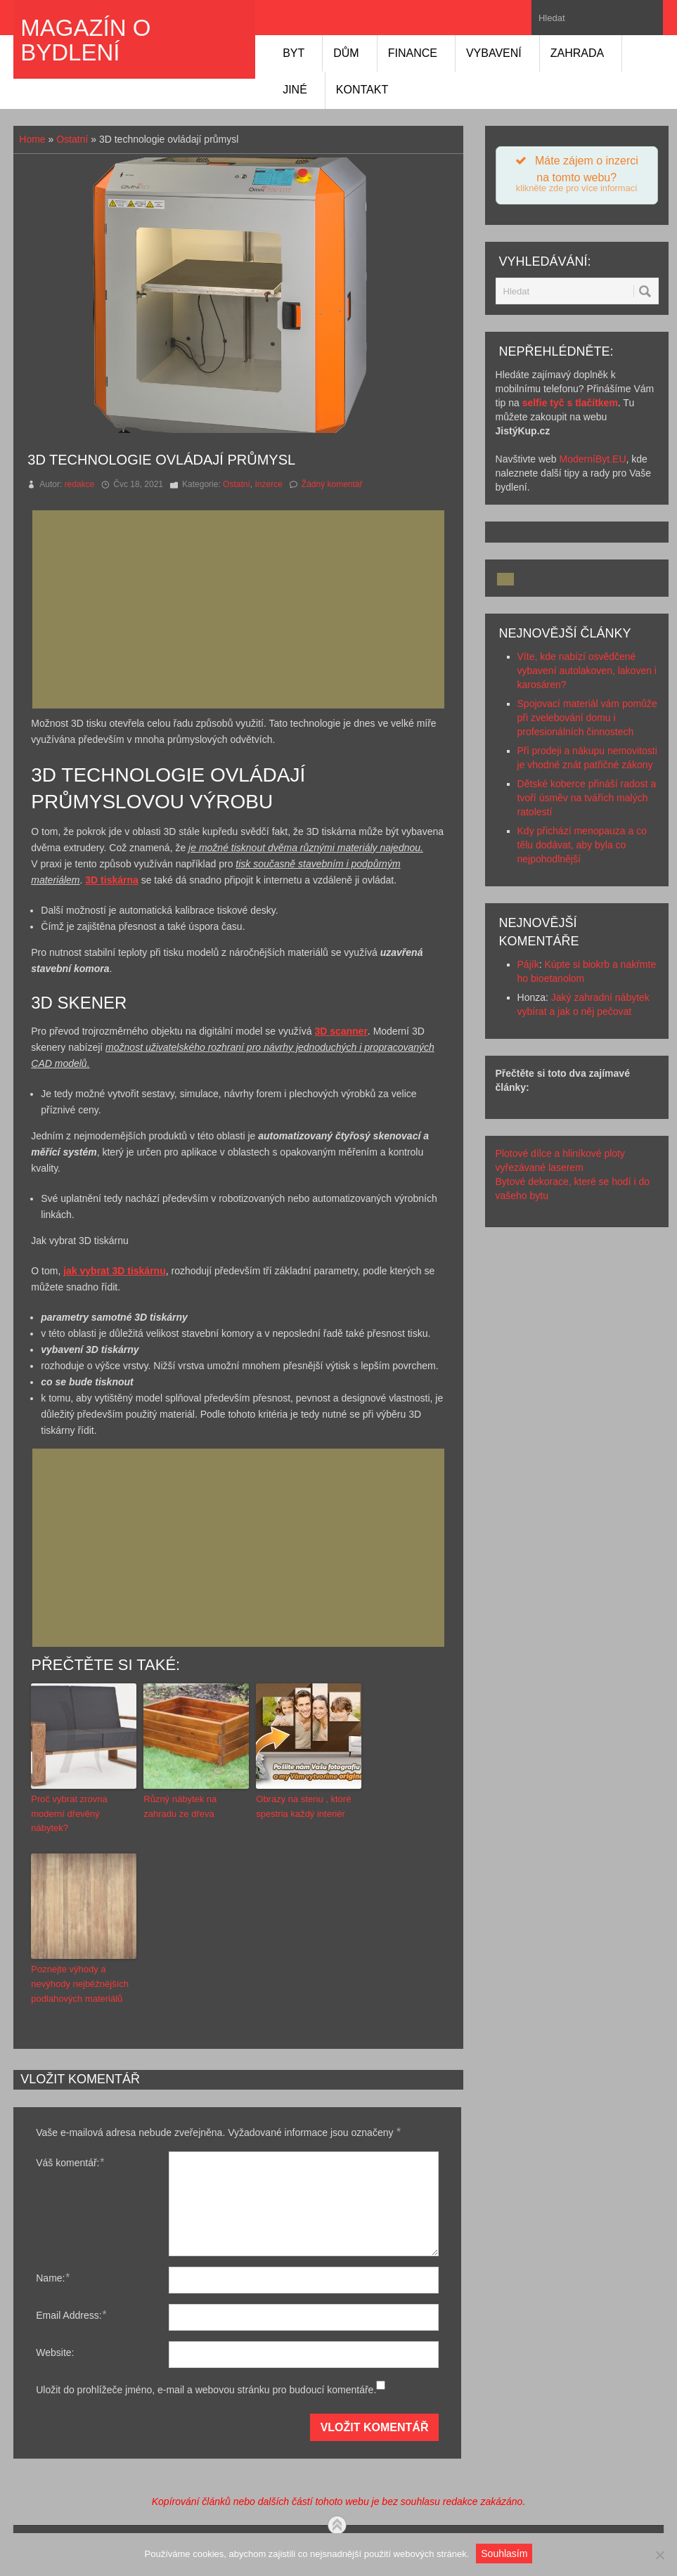  Describe the element at coordinates (293, 53) in the screenshot. I see `Byt` at that location.